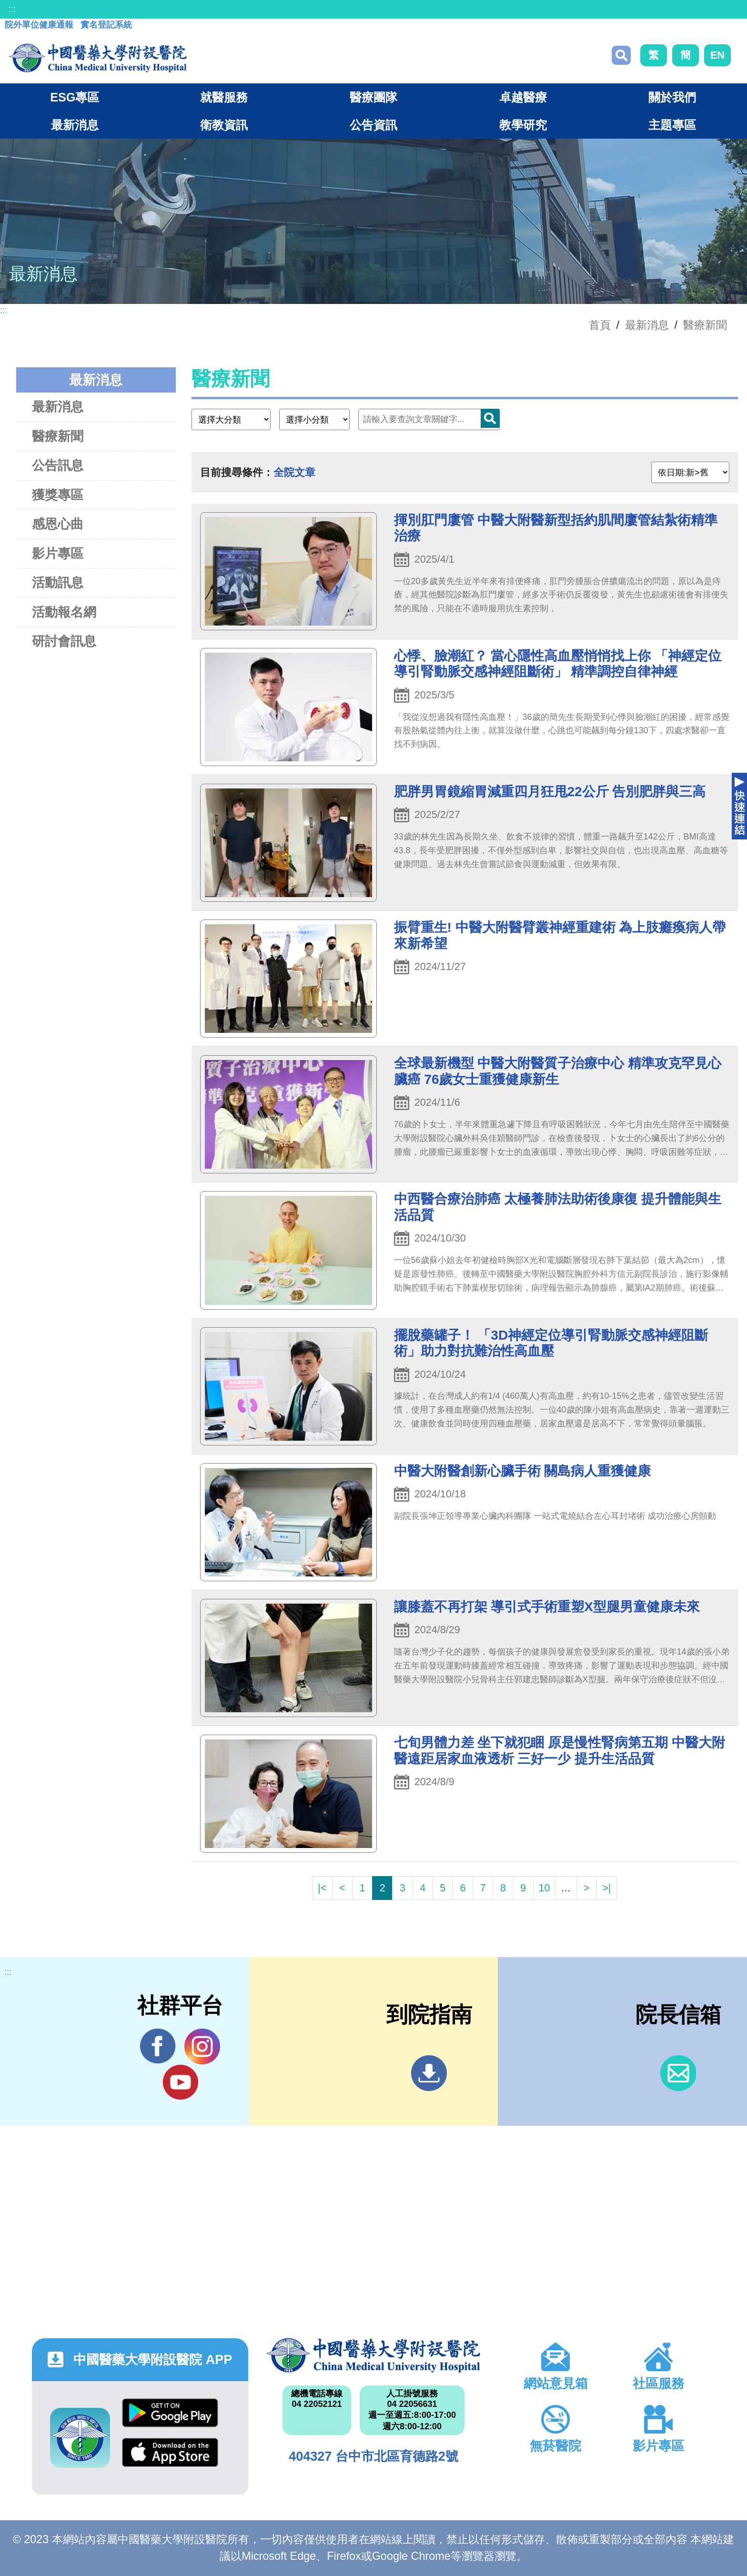 This screenshot has width=747, height=2576. What do you see at coordinates (672, 124) in the screenshot?
I see `主題專區 [button]` at bounding box center [672, 124].